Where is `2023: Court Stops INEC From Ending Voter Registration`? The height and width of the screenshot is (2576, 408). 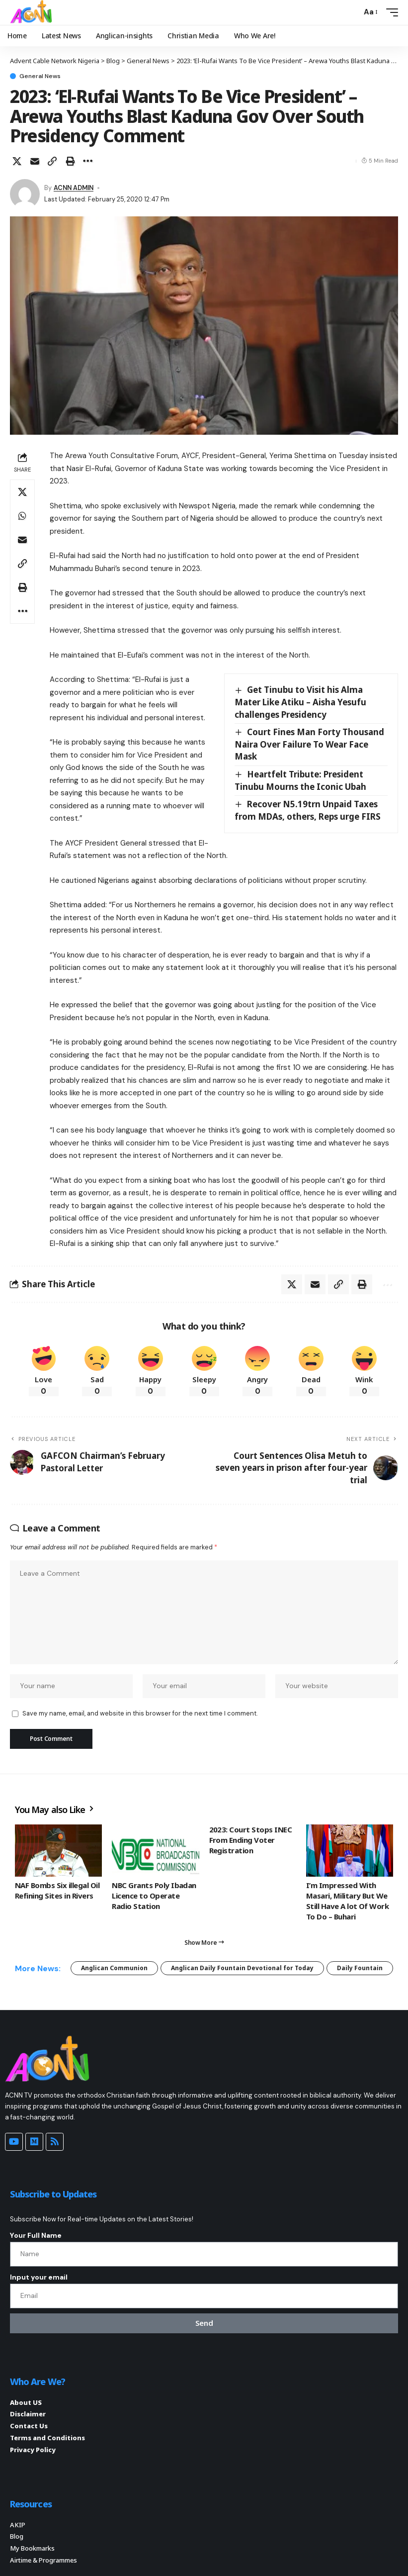
2023: Court Stops INEC From Ending Voter Registration is located at coordinates (250, 1839).